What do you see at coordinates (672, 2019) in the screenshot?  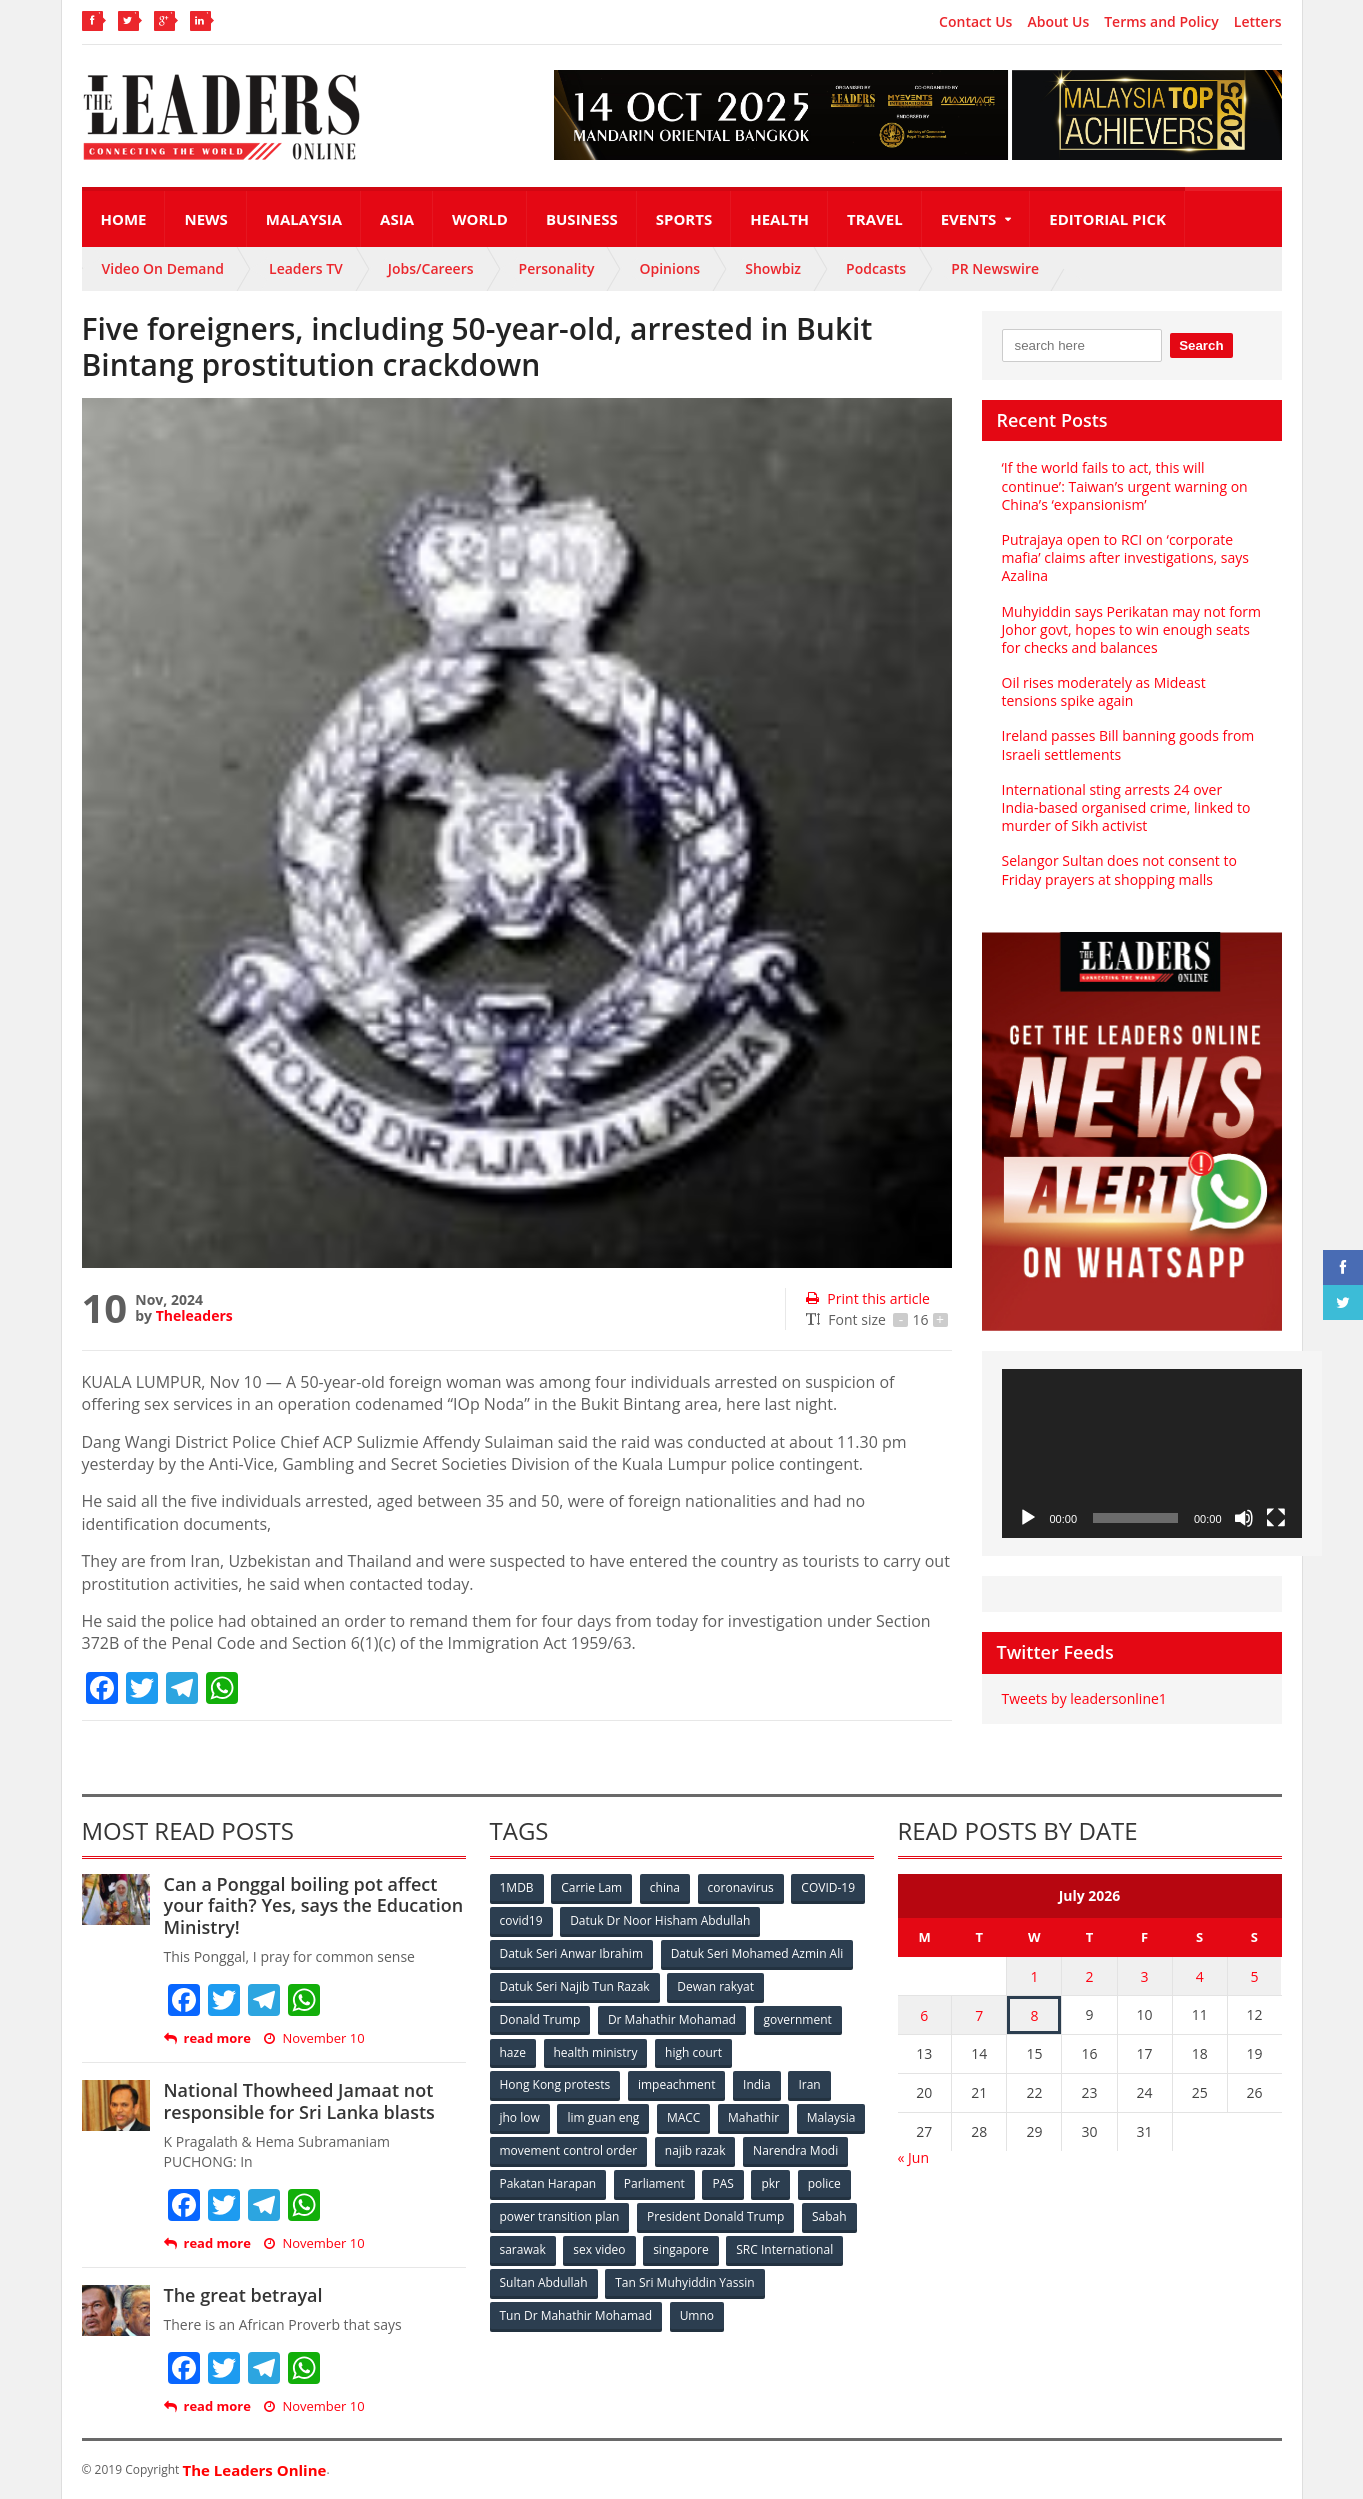 I see `Dr Mahathir Mohamad [Dr Mahathir Mohamad (78 items)]` at bounding box center [672, 2019].